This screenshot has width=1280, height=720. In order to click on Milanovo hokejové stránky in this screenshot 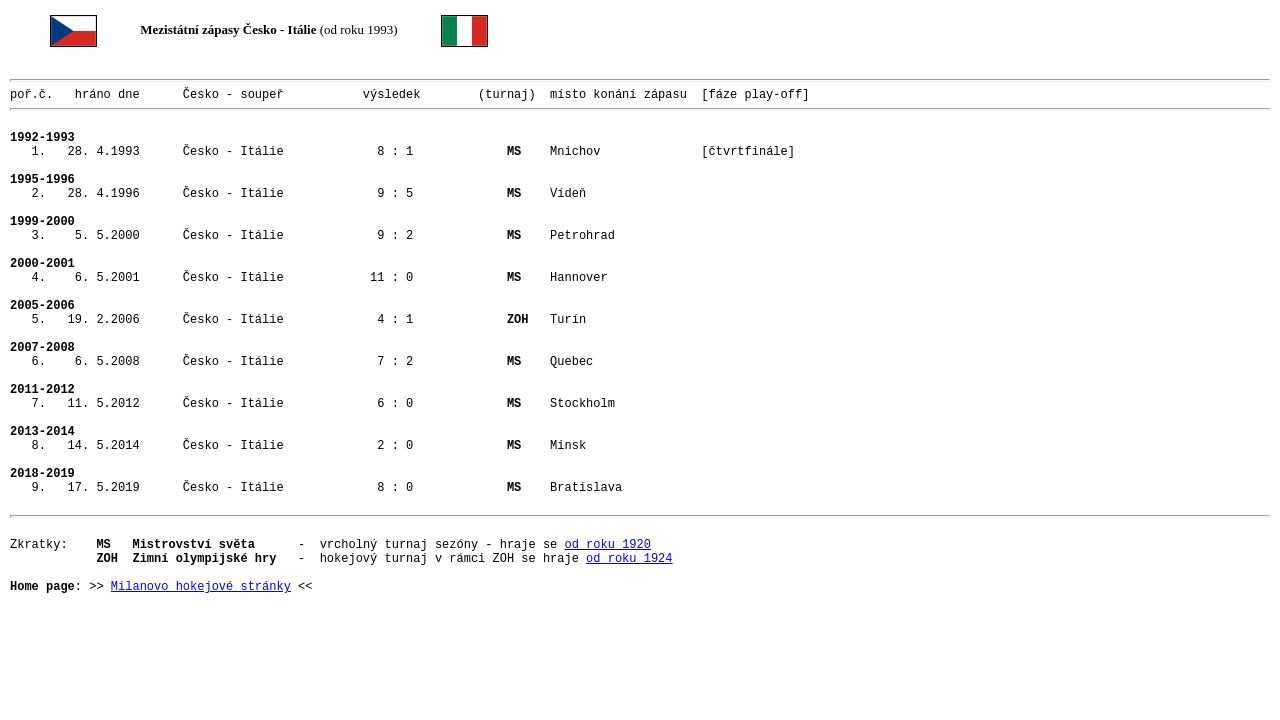, I will do `click(201, 690)`.